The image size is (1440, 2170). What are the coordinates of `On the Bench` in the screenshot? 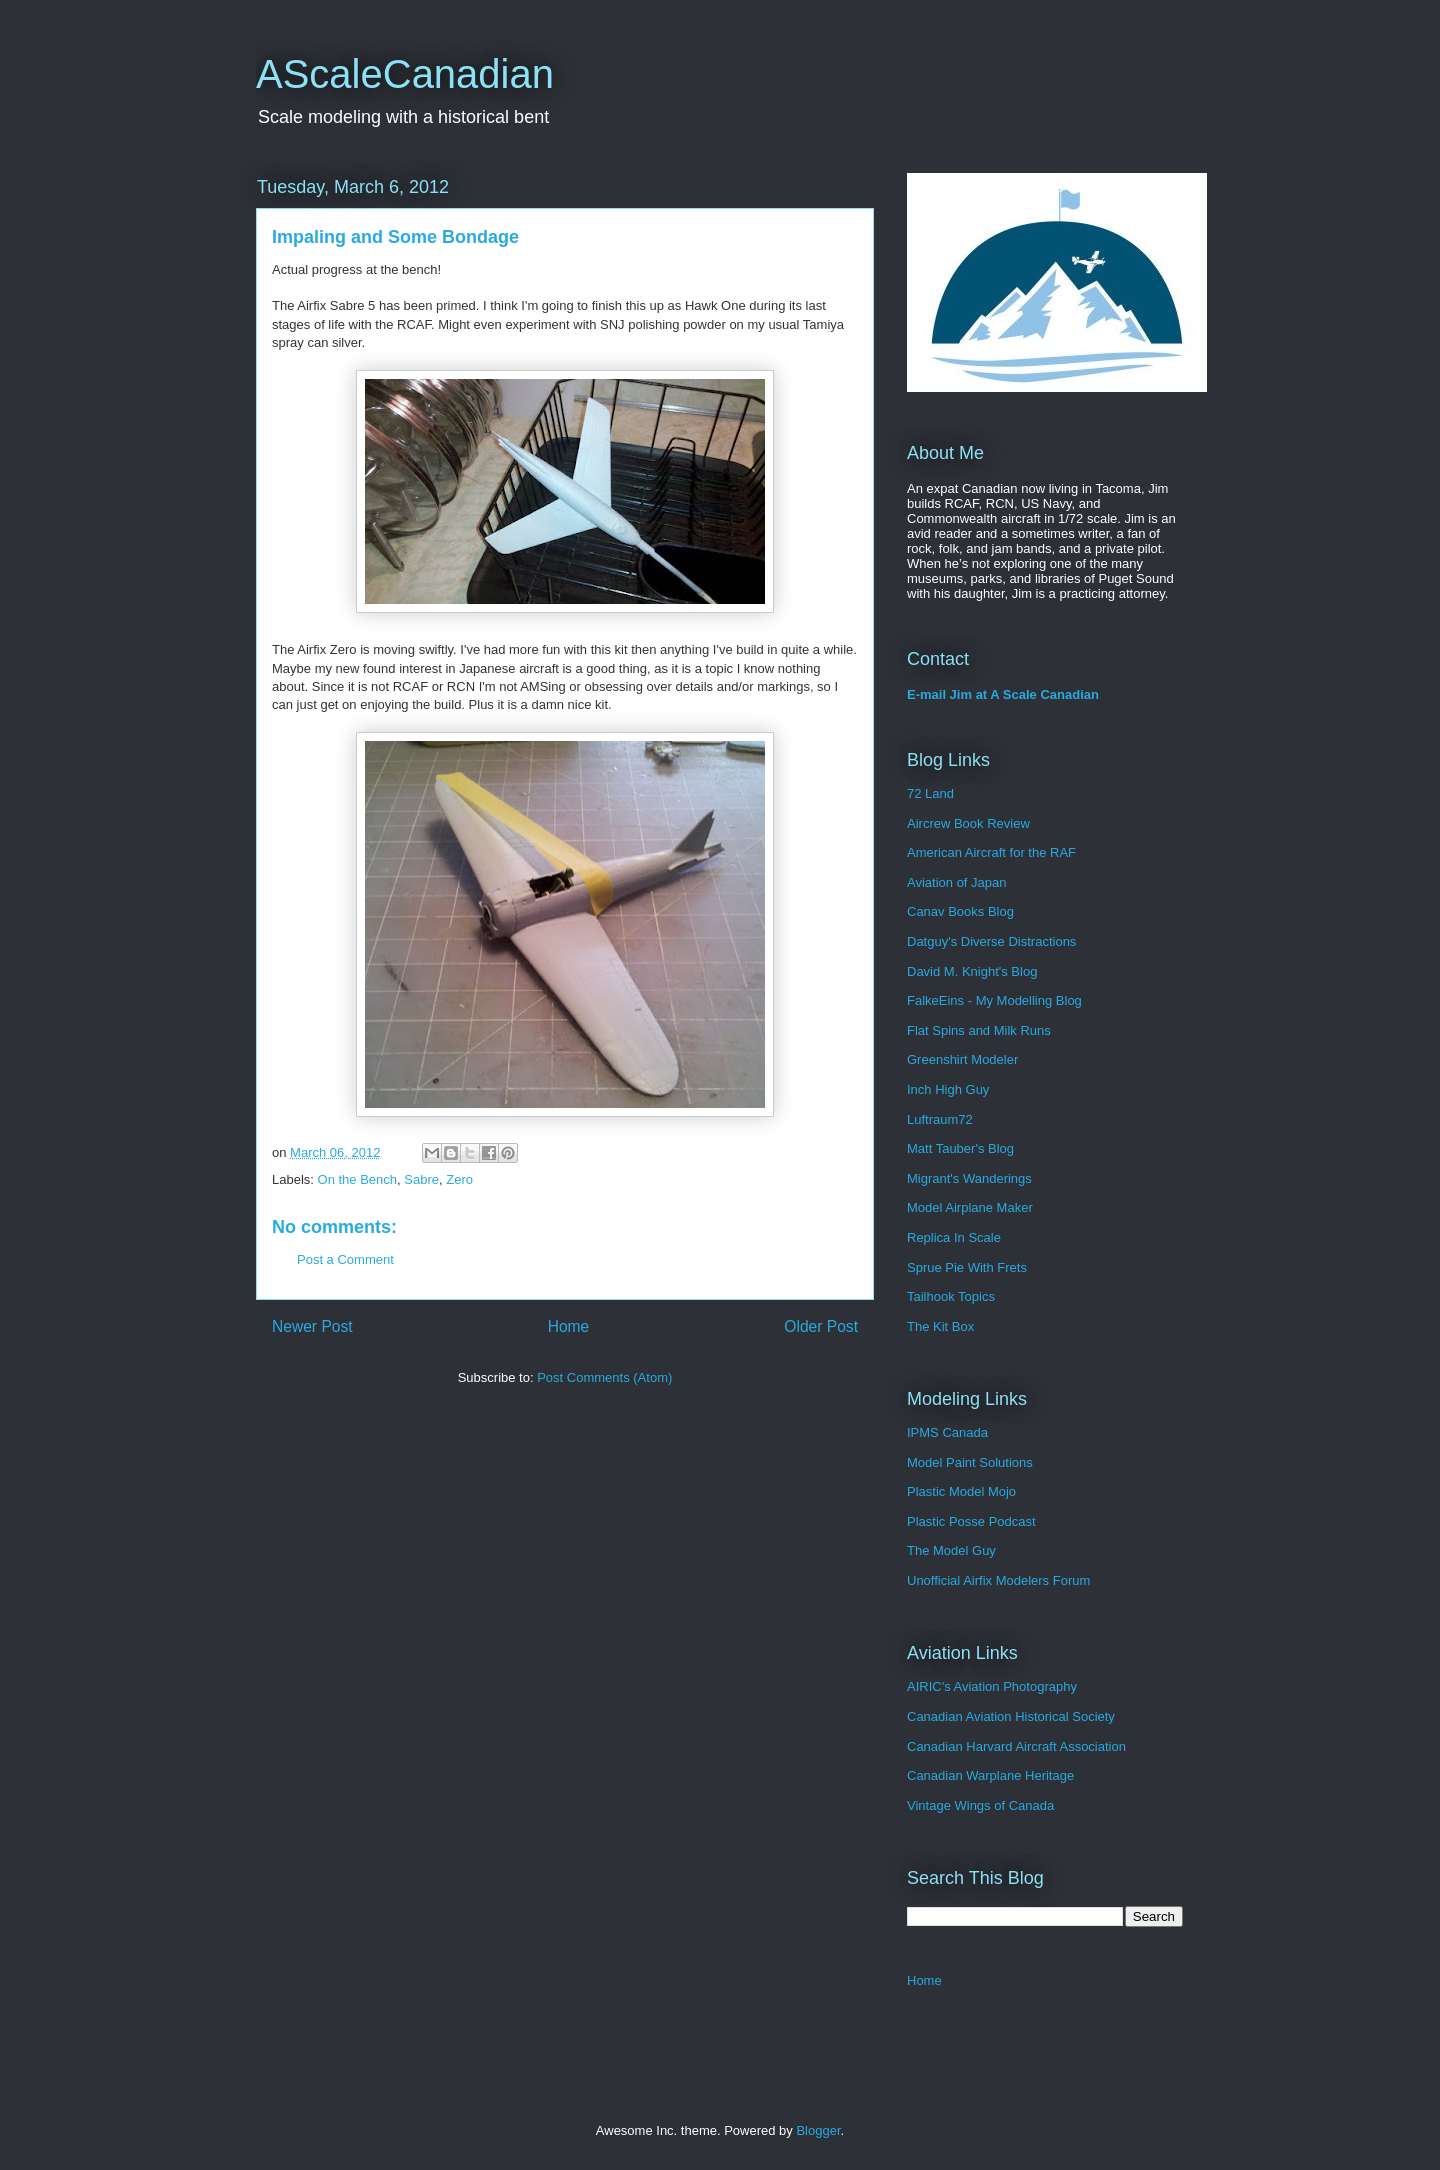 It's located at (358, 1179).